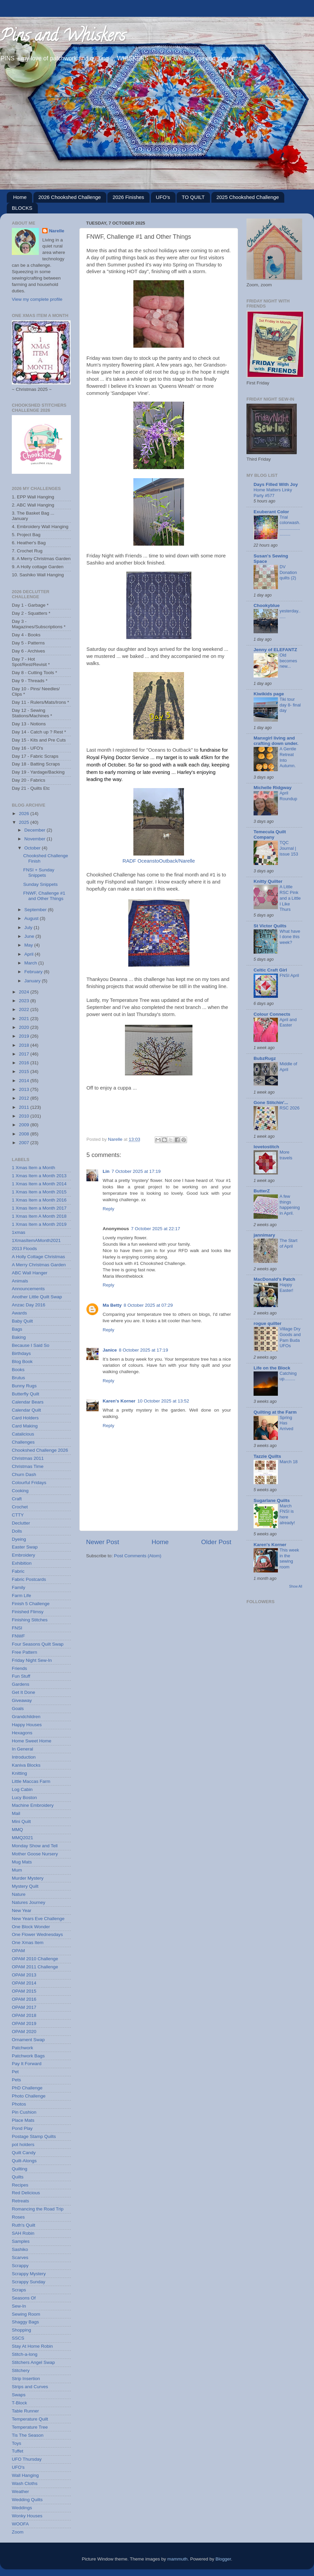 The image size is (314, 2576). Describe the element at coordinates (37, 1296) in the screenshot. I see `Another Little Quilt Swap` at that location.